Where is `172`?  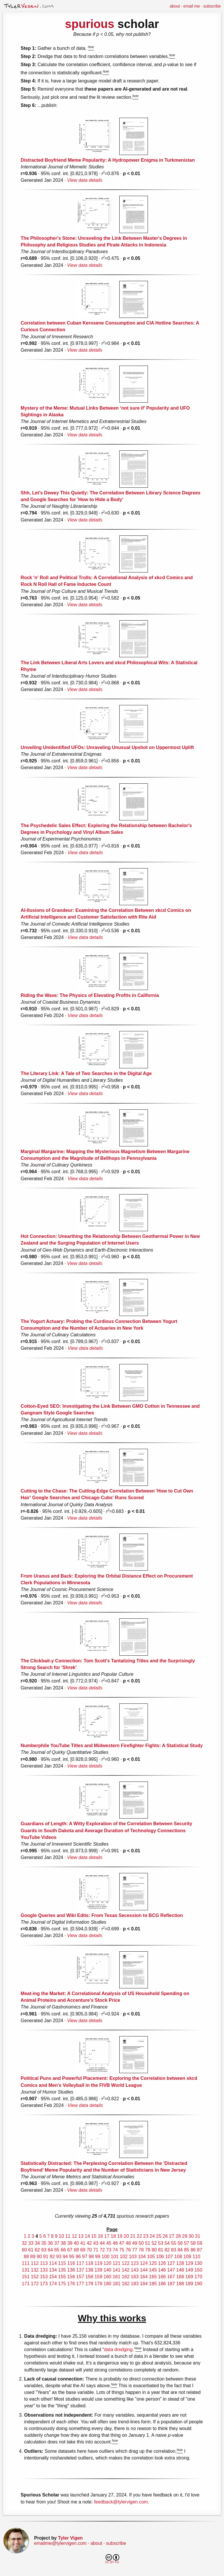
172 is located at coordinates (35, 2283).